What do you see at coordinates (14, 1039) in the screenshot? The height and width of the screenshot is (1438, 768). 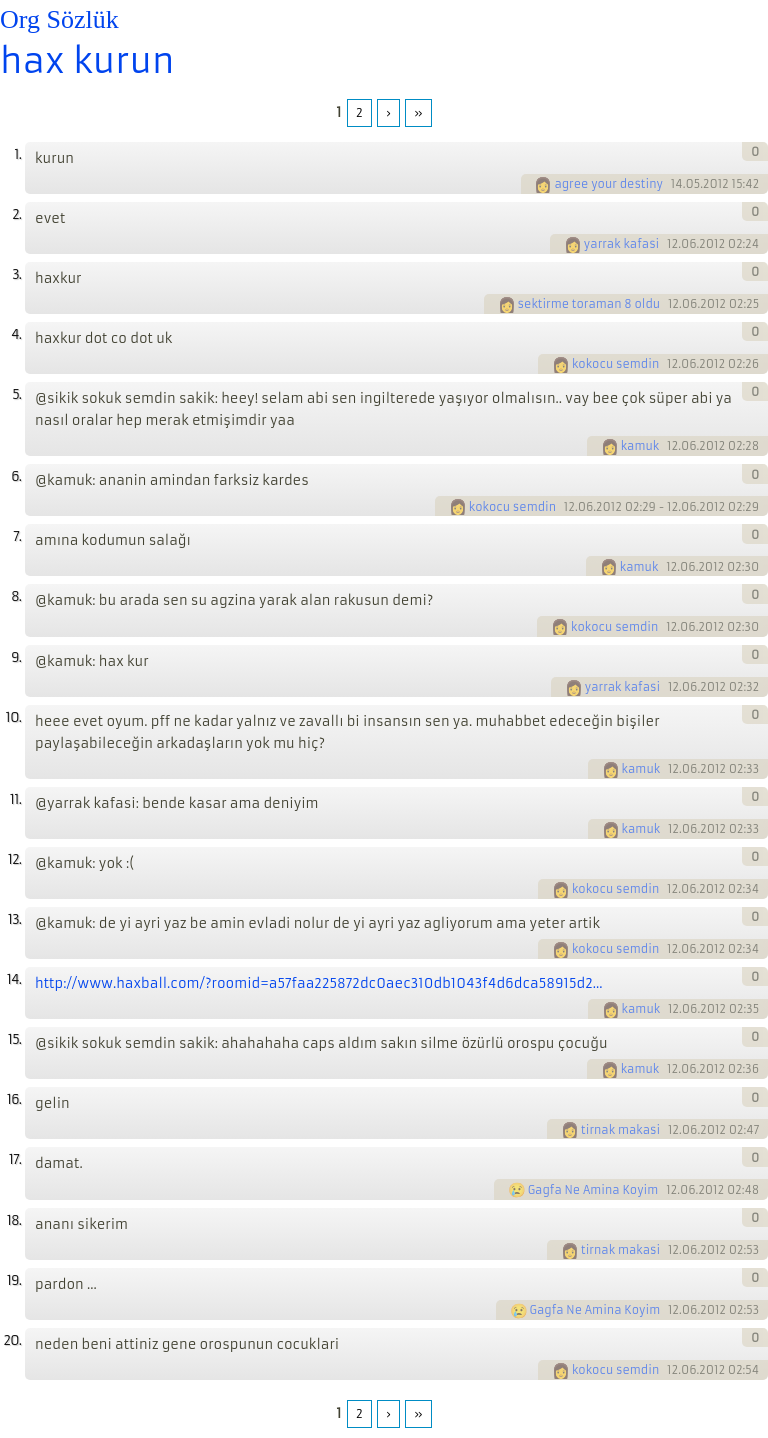 I see `15.` at bounding box center [14, 1039].